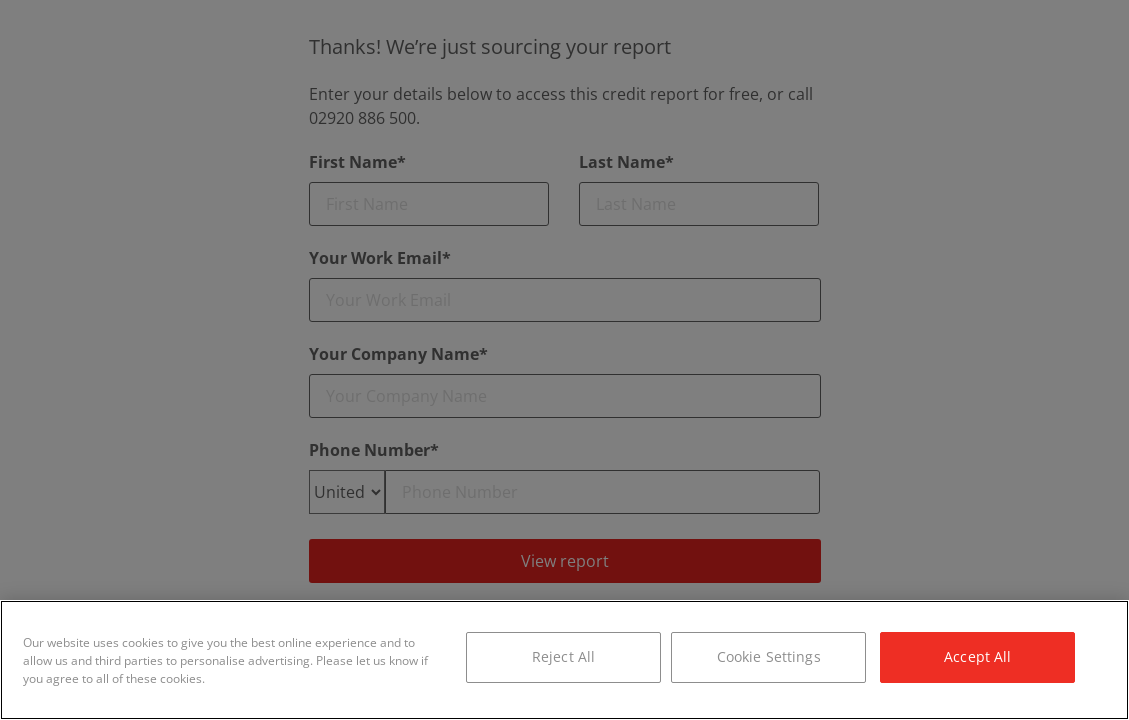 This screenshot has height=720, width=1129. Describe the element at coordinates (563, 656) in the screenshot. I see `Reject All` at that location.